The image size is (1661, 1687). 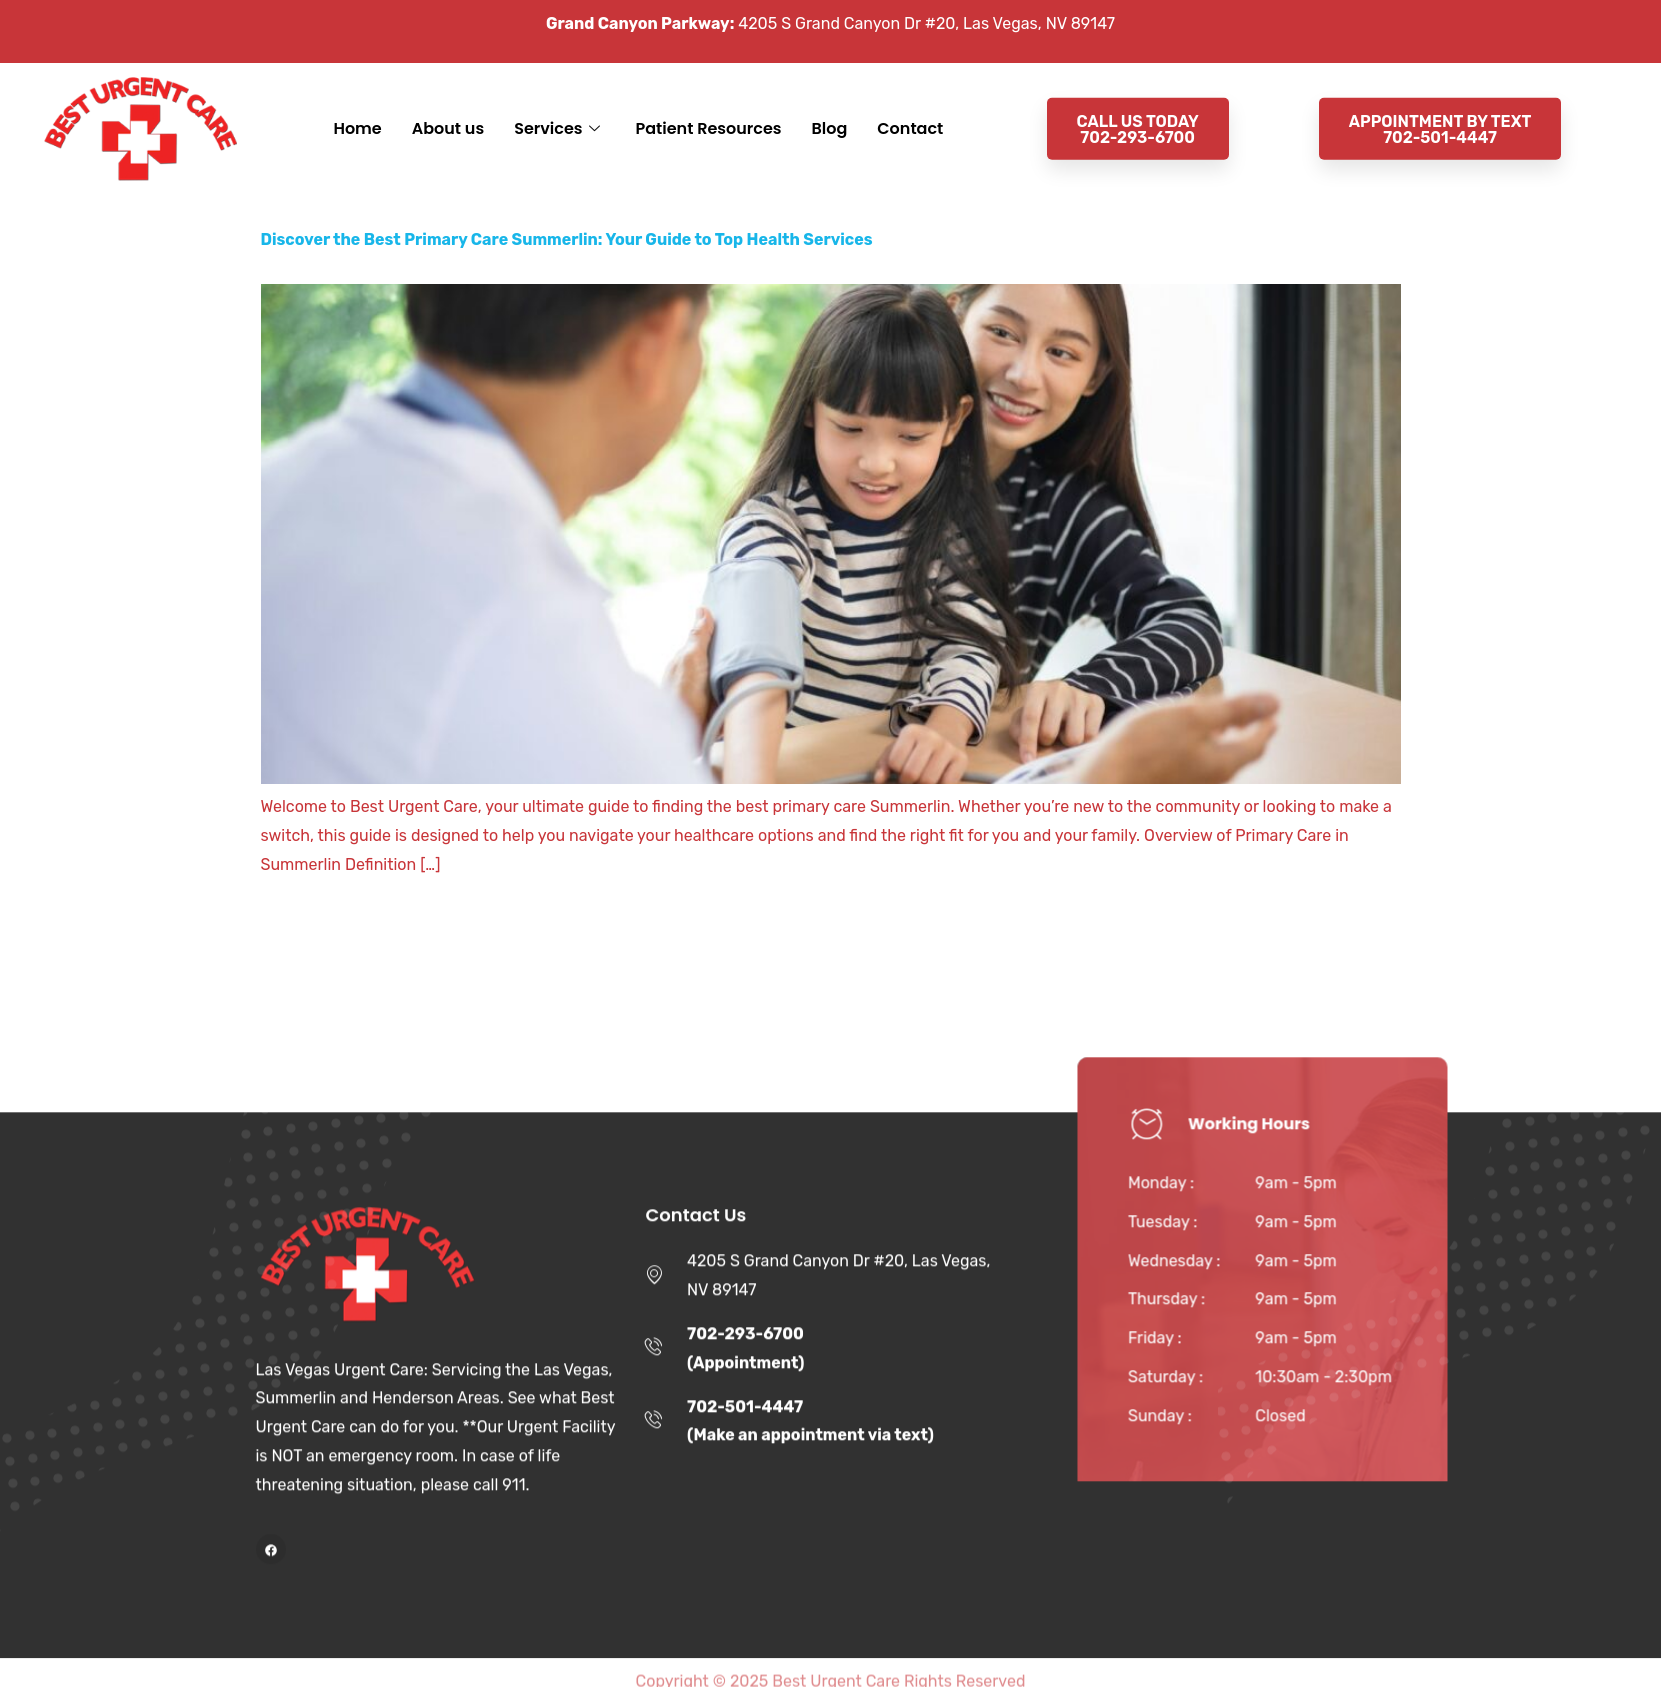 I want to click on About us, so click(x=448, y=109).